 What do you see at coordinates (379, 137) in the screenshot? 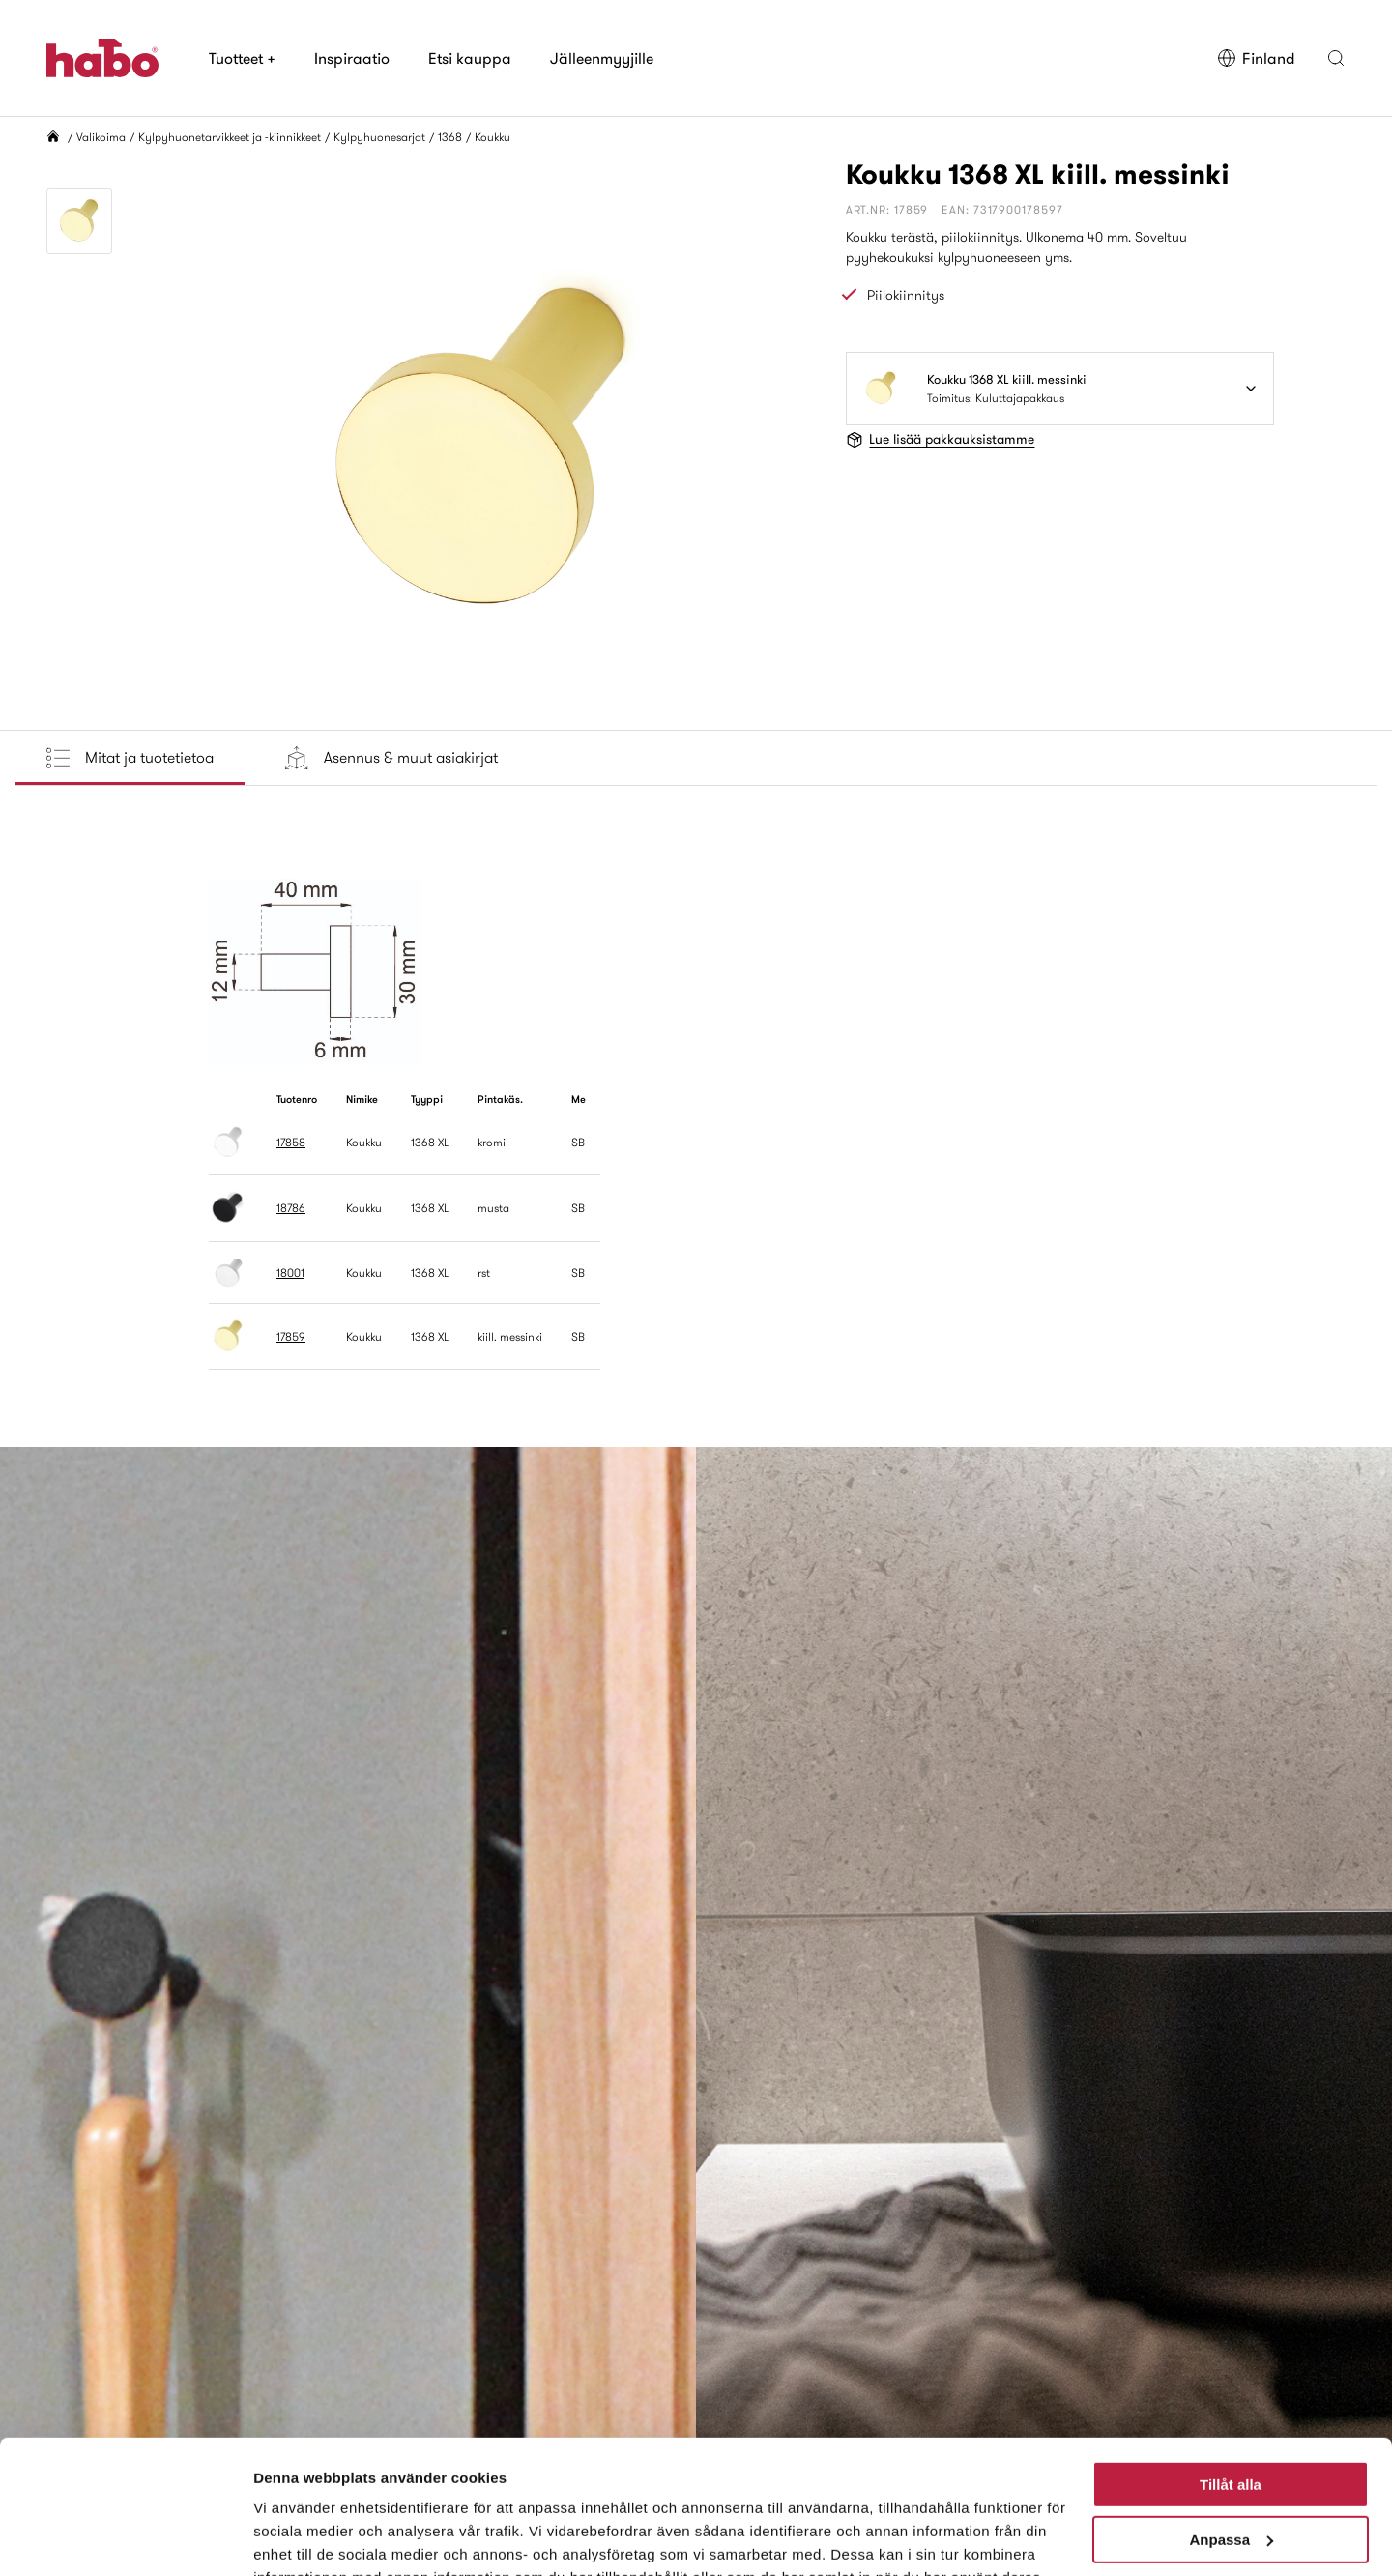
I see `Kylpyhuonesarjat` at bounding box center [379, 137].